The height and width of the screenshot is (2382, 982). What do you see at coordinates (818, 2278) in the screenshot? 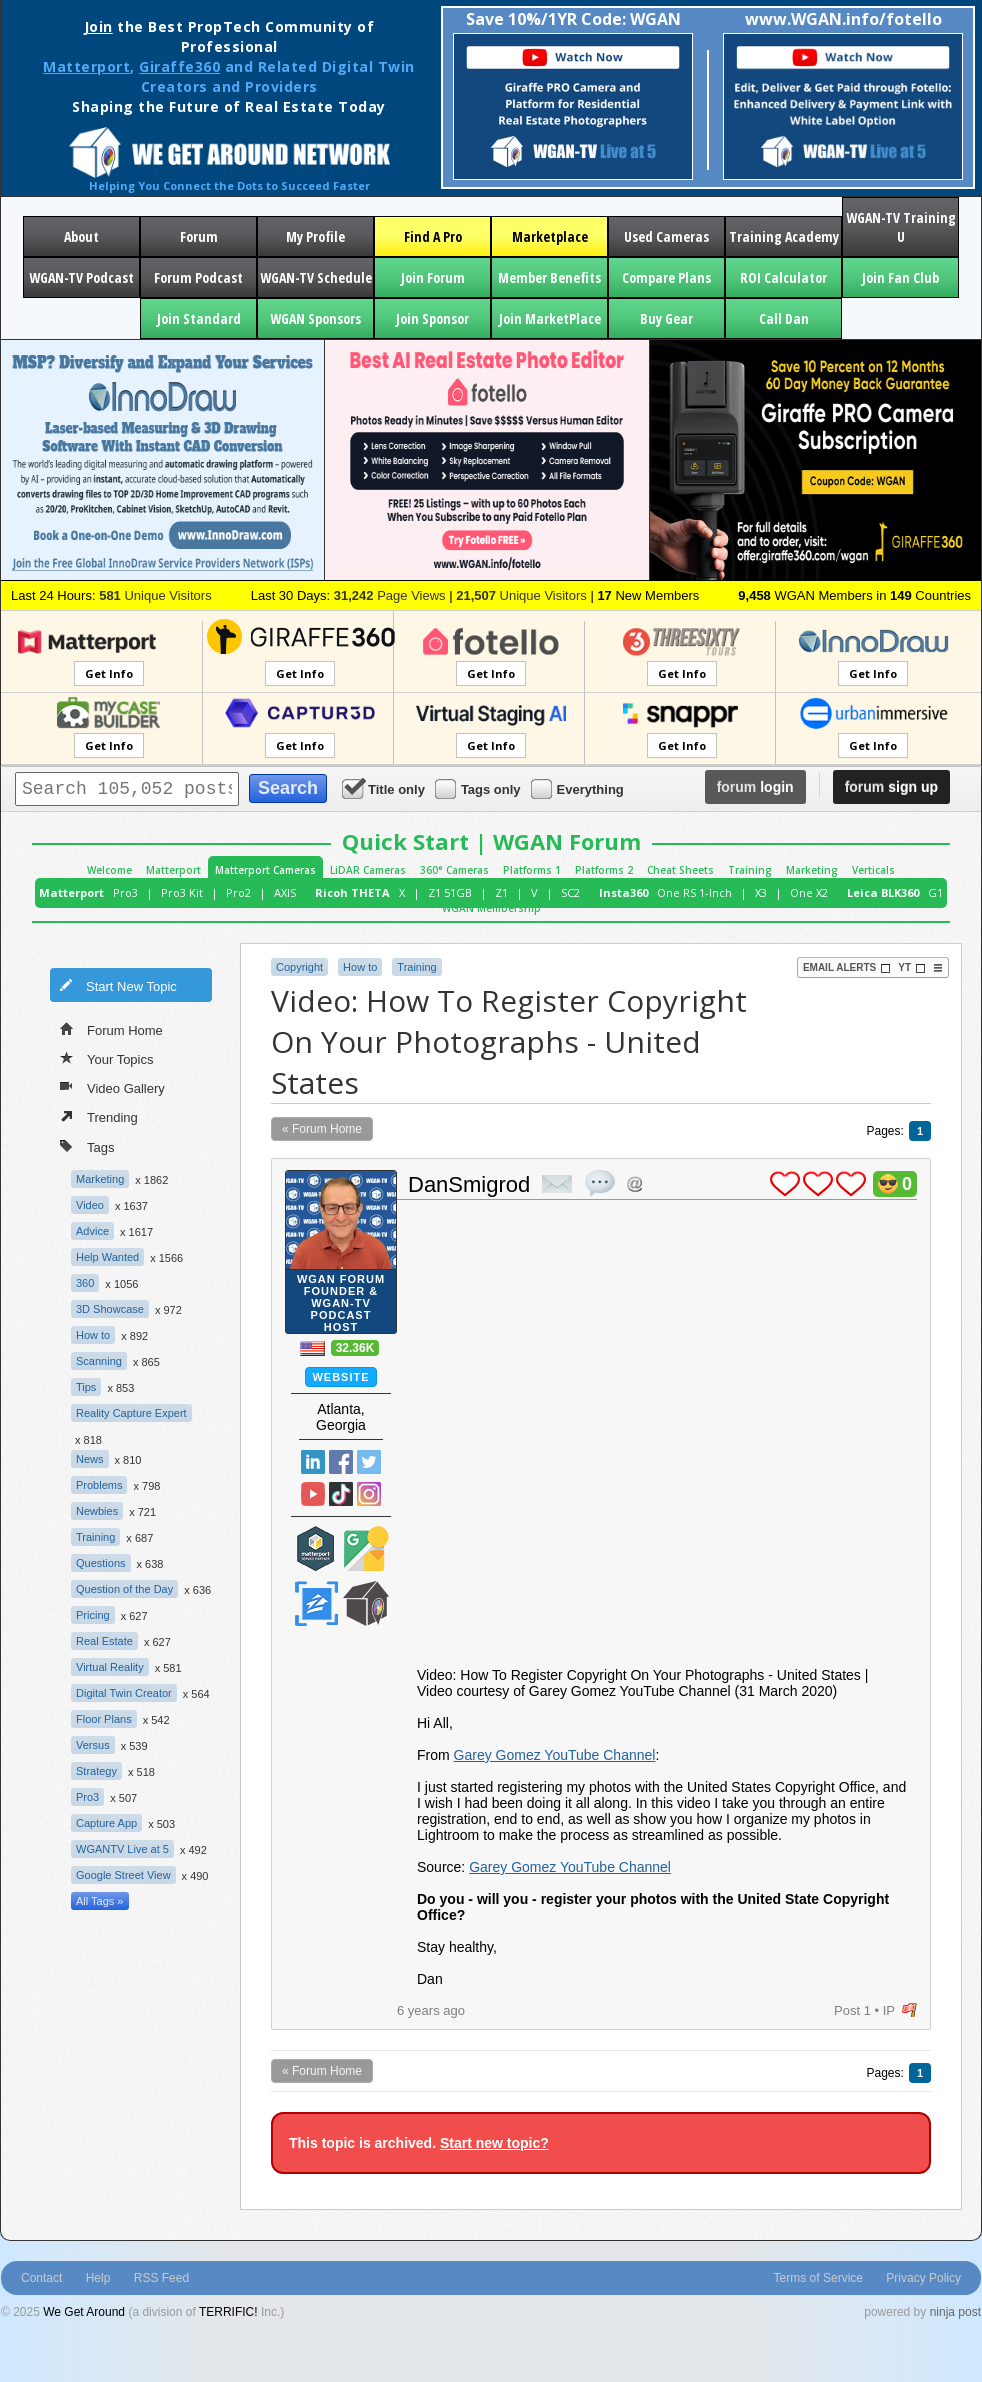
I see `Terms of Service` at bounding box center [818, 2278].